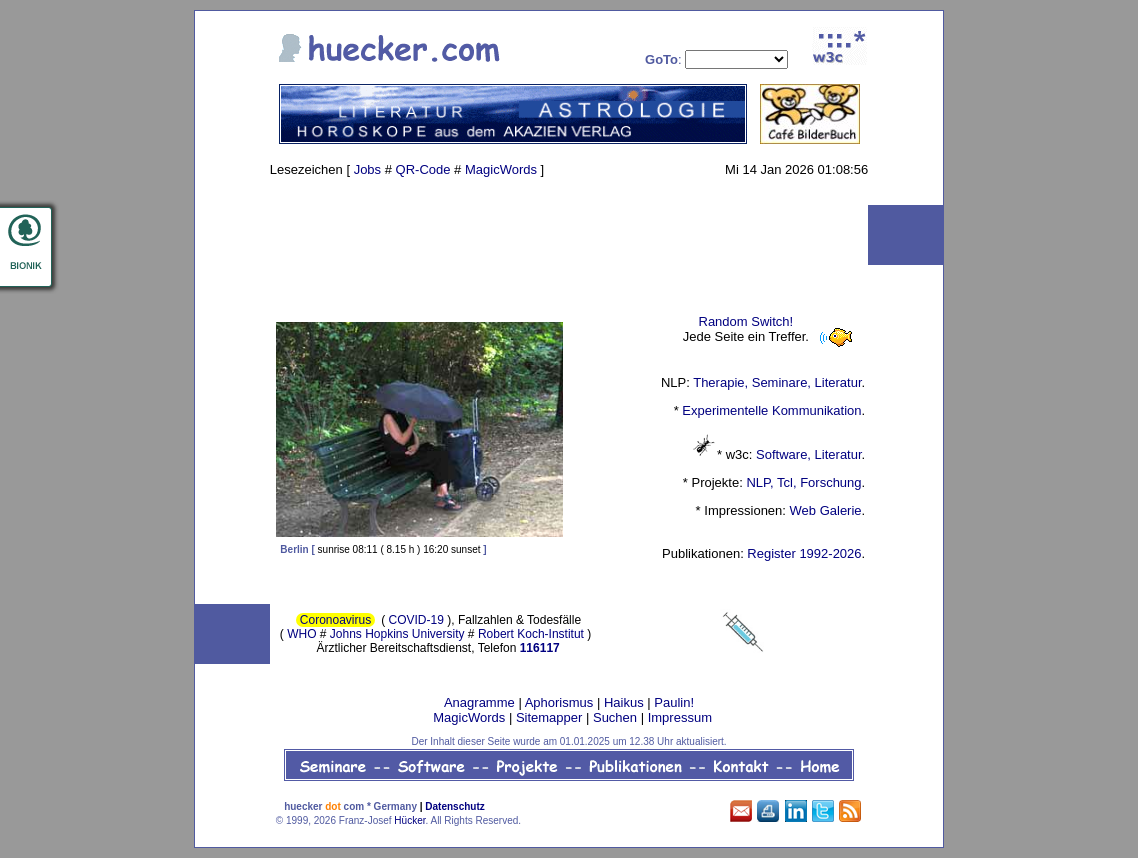  I want to click on Web Galerie, so click(826, 510).